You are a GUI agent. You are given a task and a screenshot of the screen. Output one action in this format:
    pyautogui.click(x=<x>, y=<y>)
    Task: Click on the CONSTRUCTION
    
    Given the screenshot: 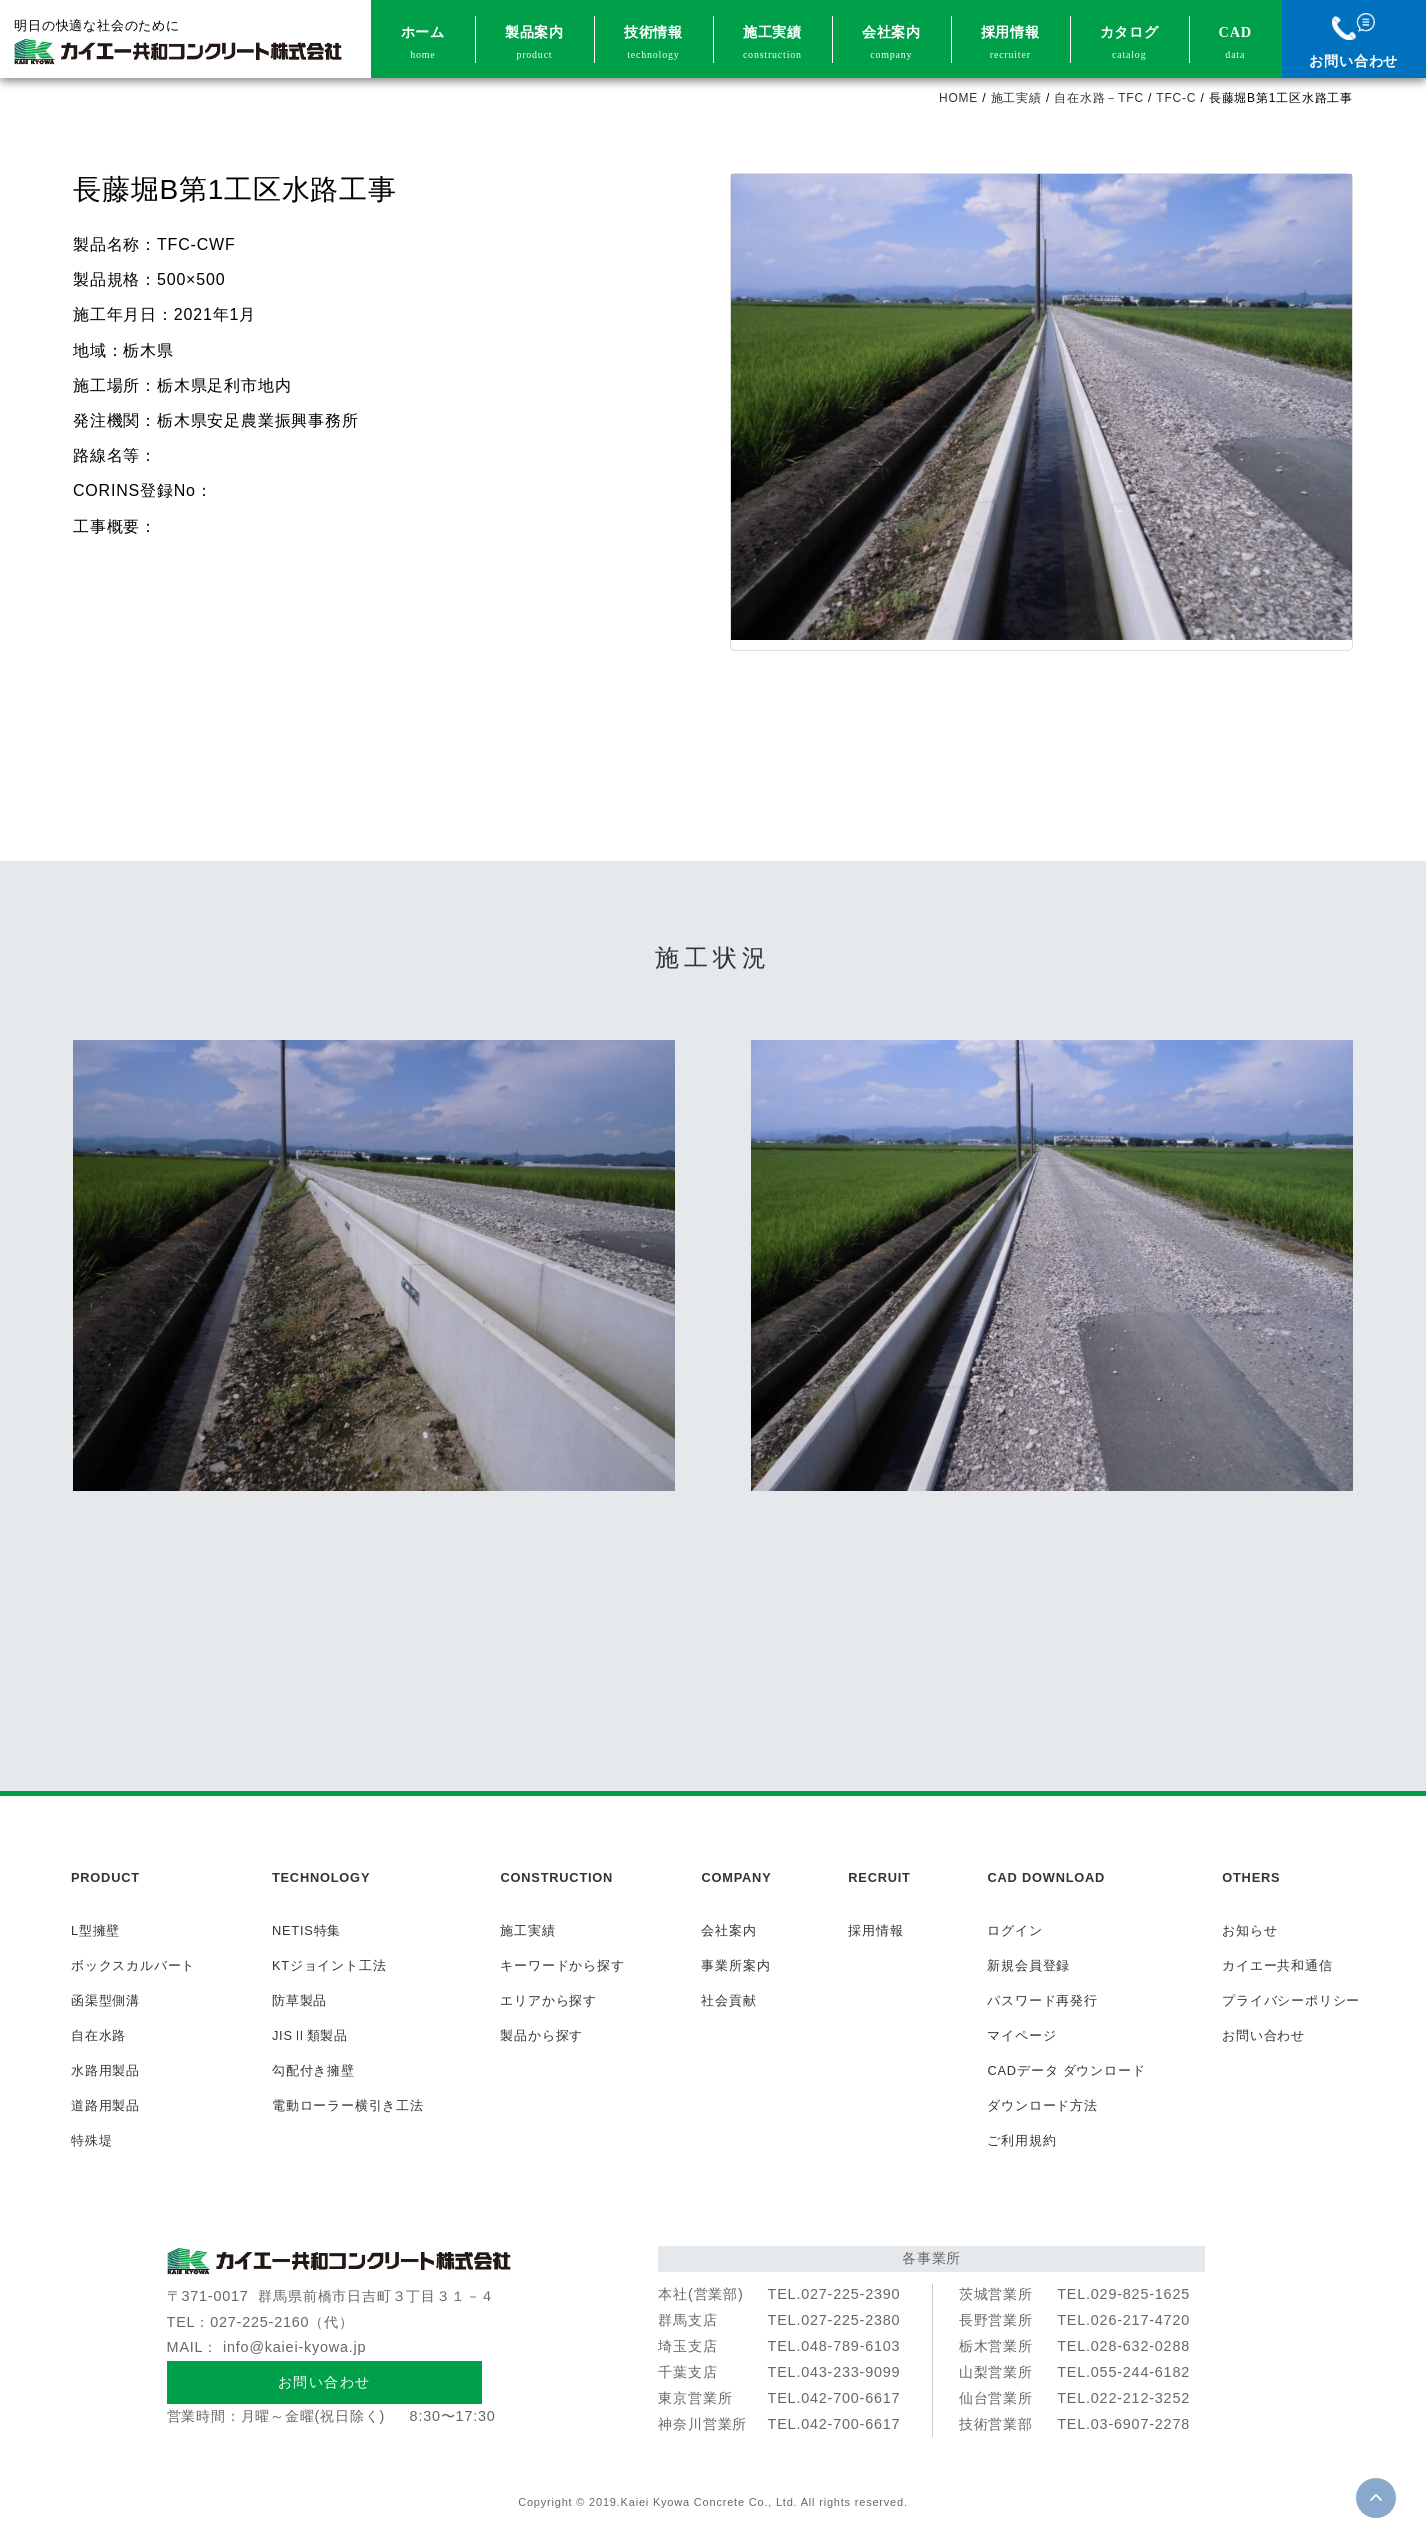 What is the action you would take?
    pyautogui.click(x=556, y=1877)
    